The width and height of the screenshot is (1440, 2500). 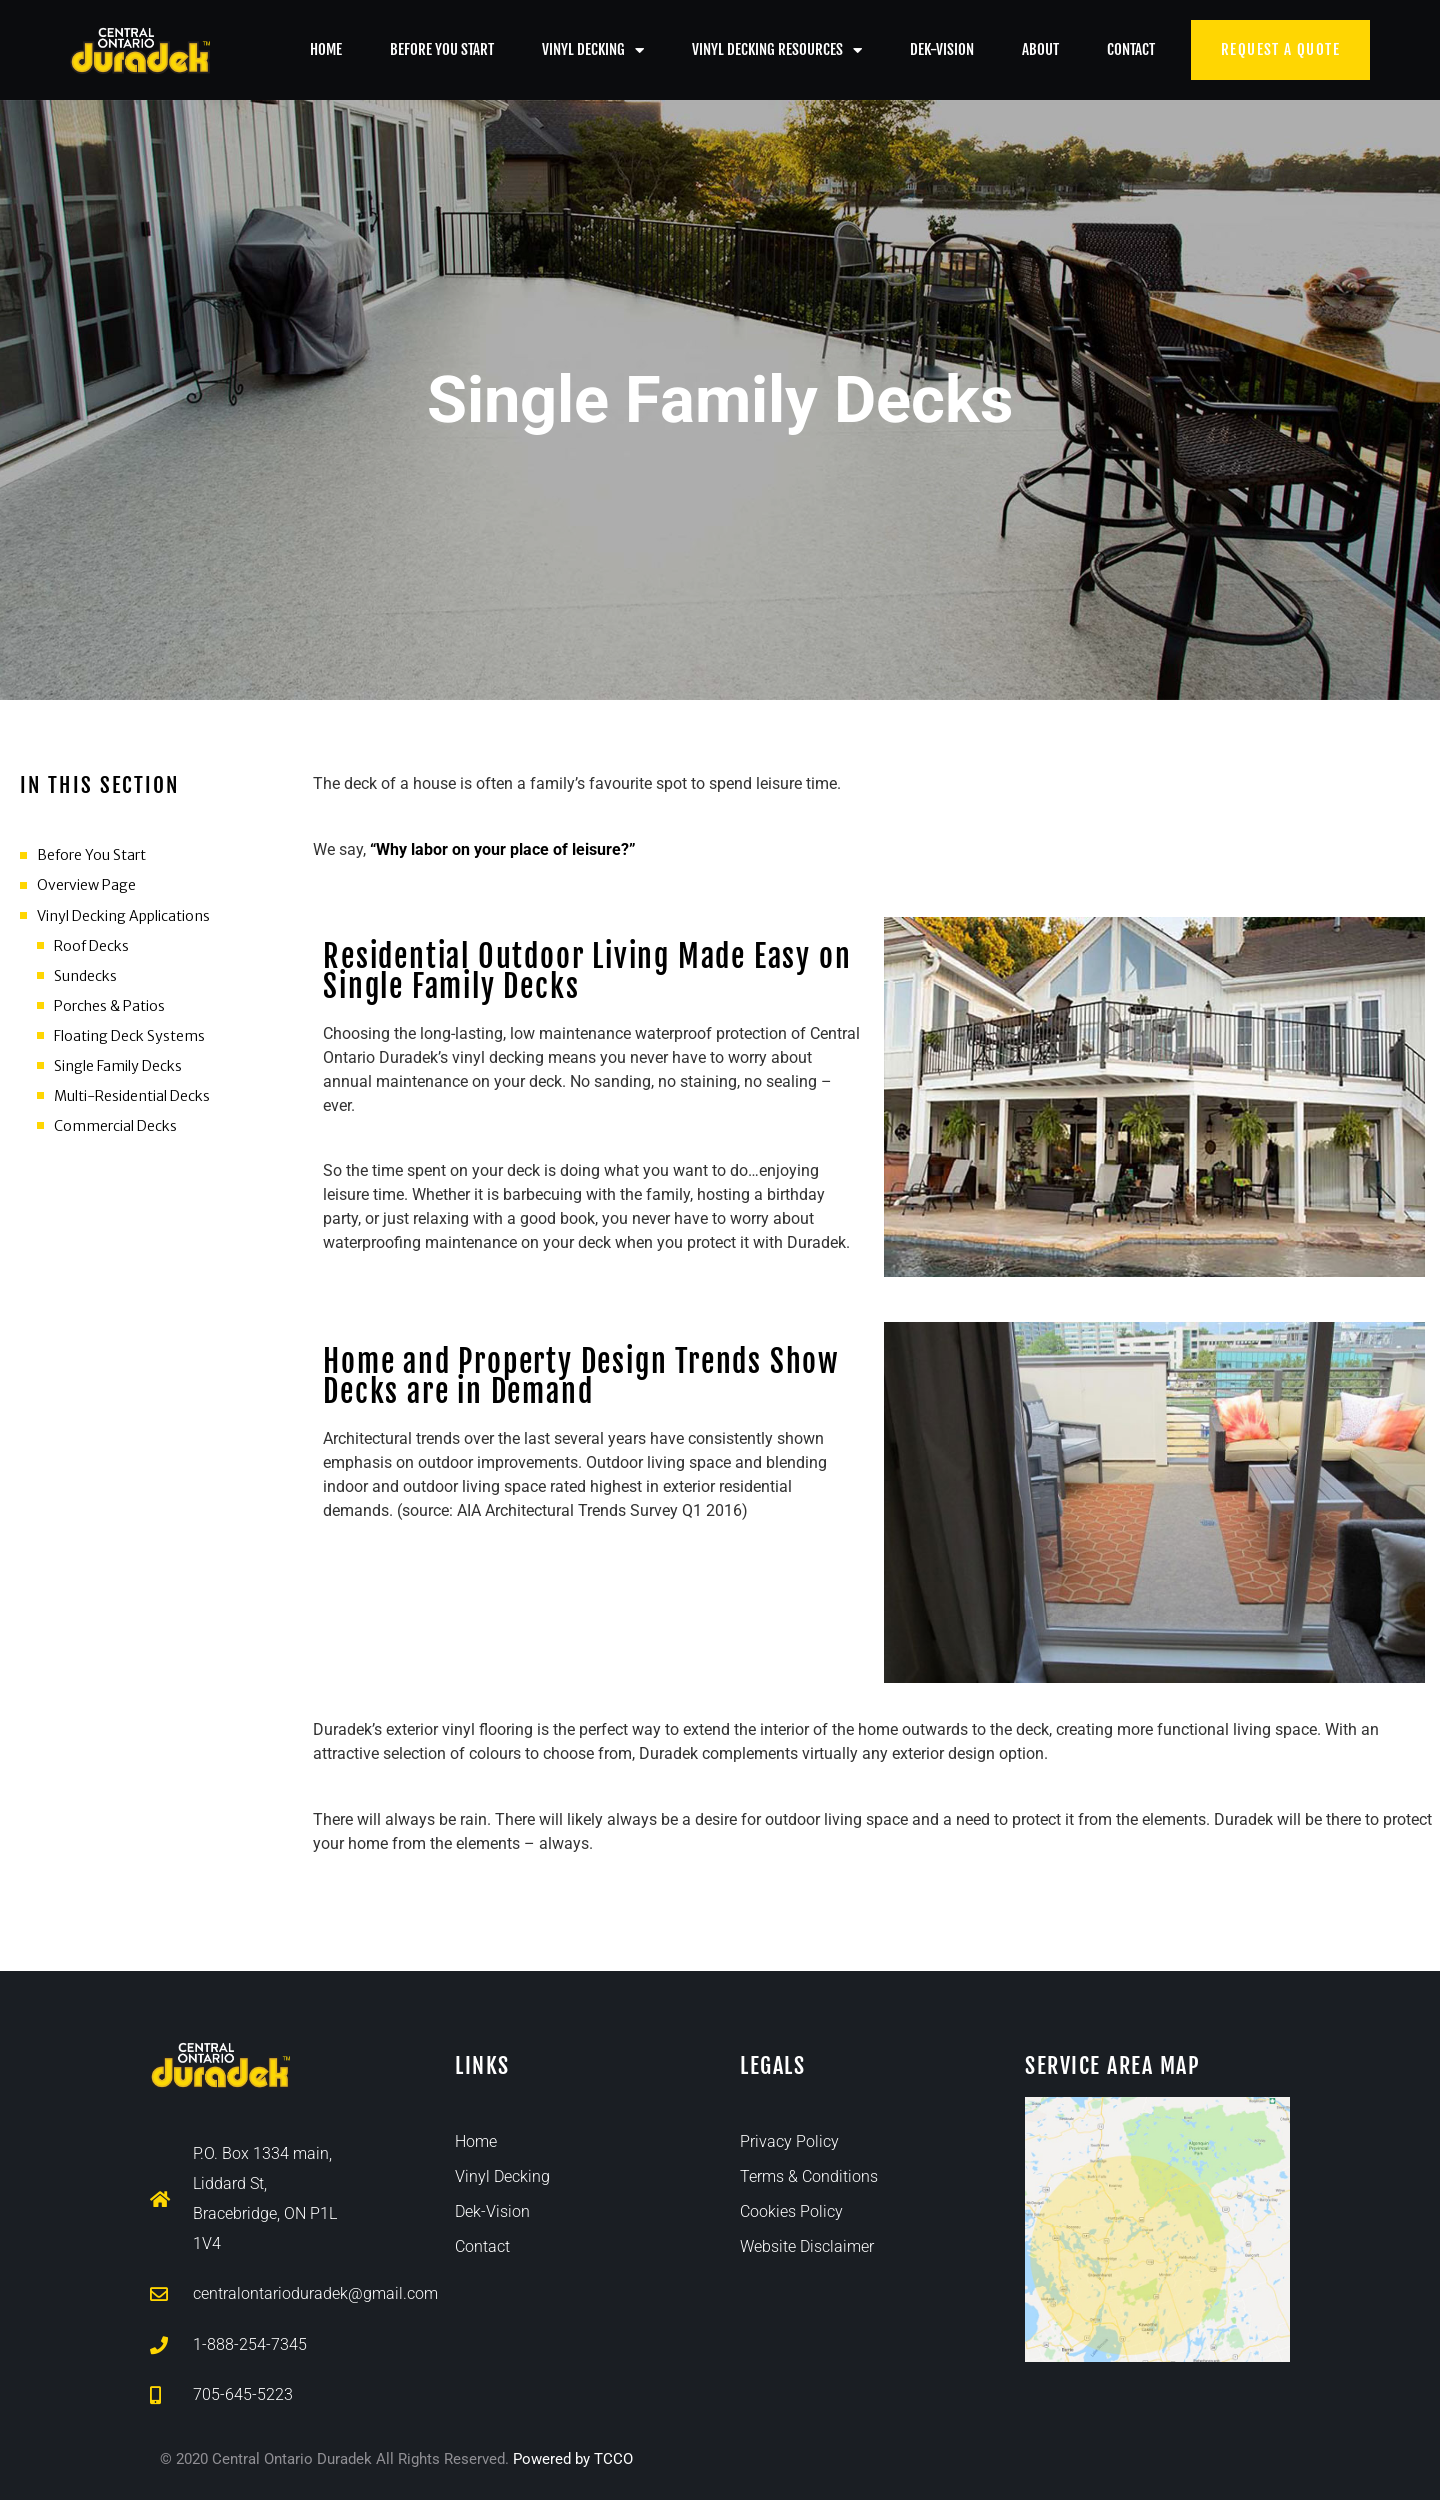 I want to click on Floating Deck Systems, so click(x=129, y=1036).